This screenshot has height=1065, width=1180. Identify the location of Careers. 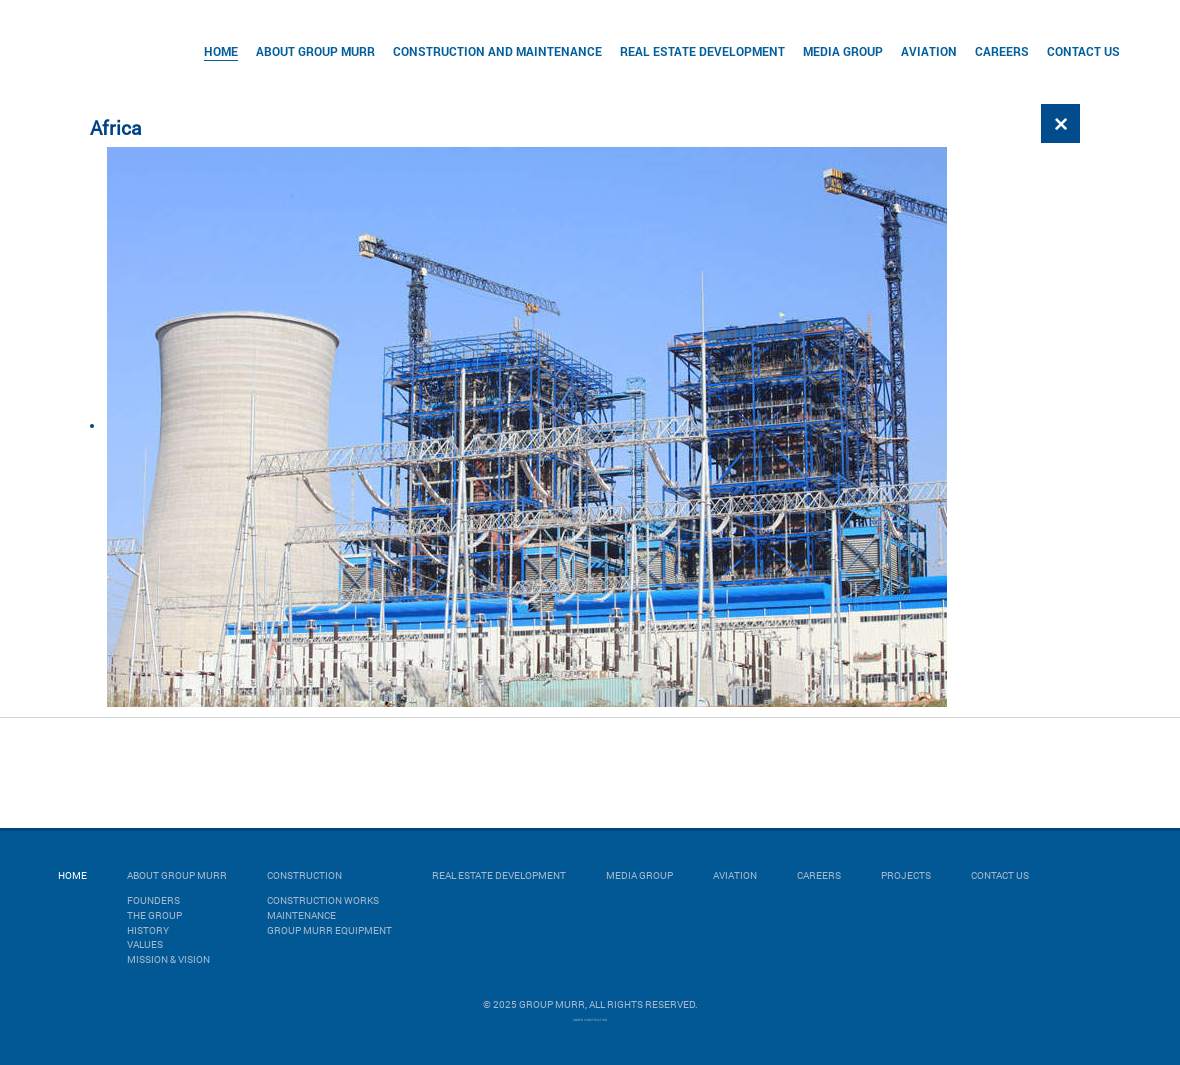
(1002, 51).